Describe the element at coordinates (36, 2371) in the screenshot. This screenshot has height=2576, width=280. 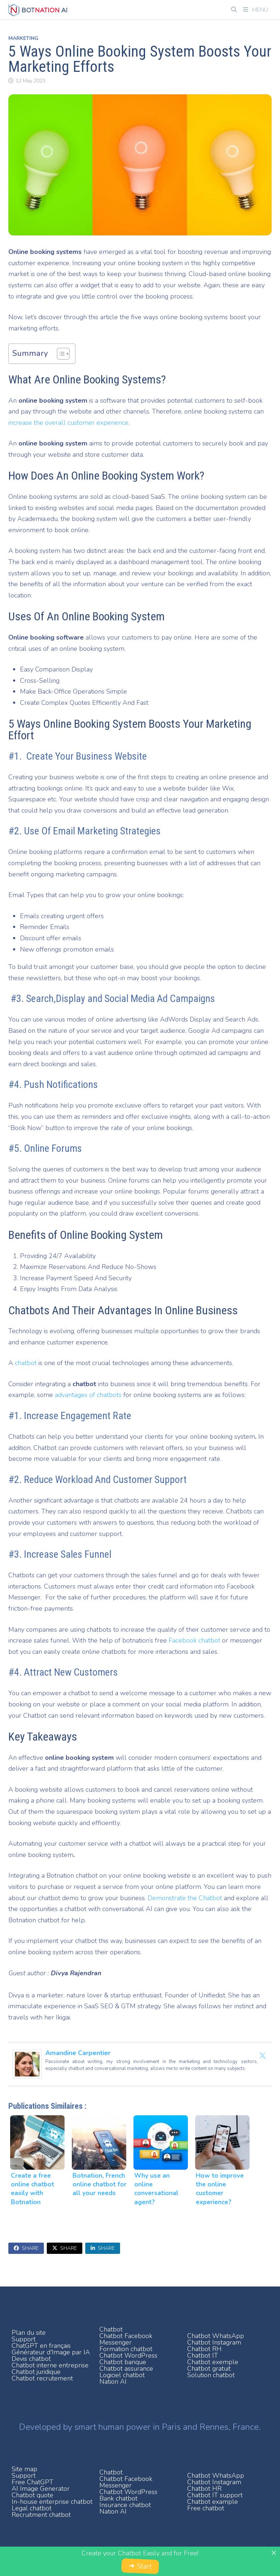
I see `Chatbot juridique` at that location.